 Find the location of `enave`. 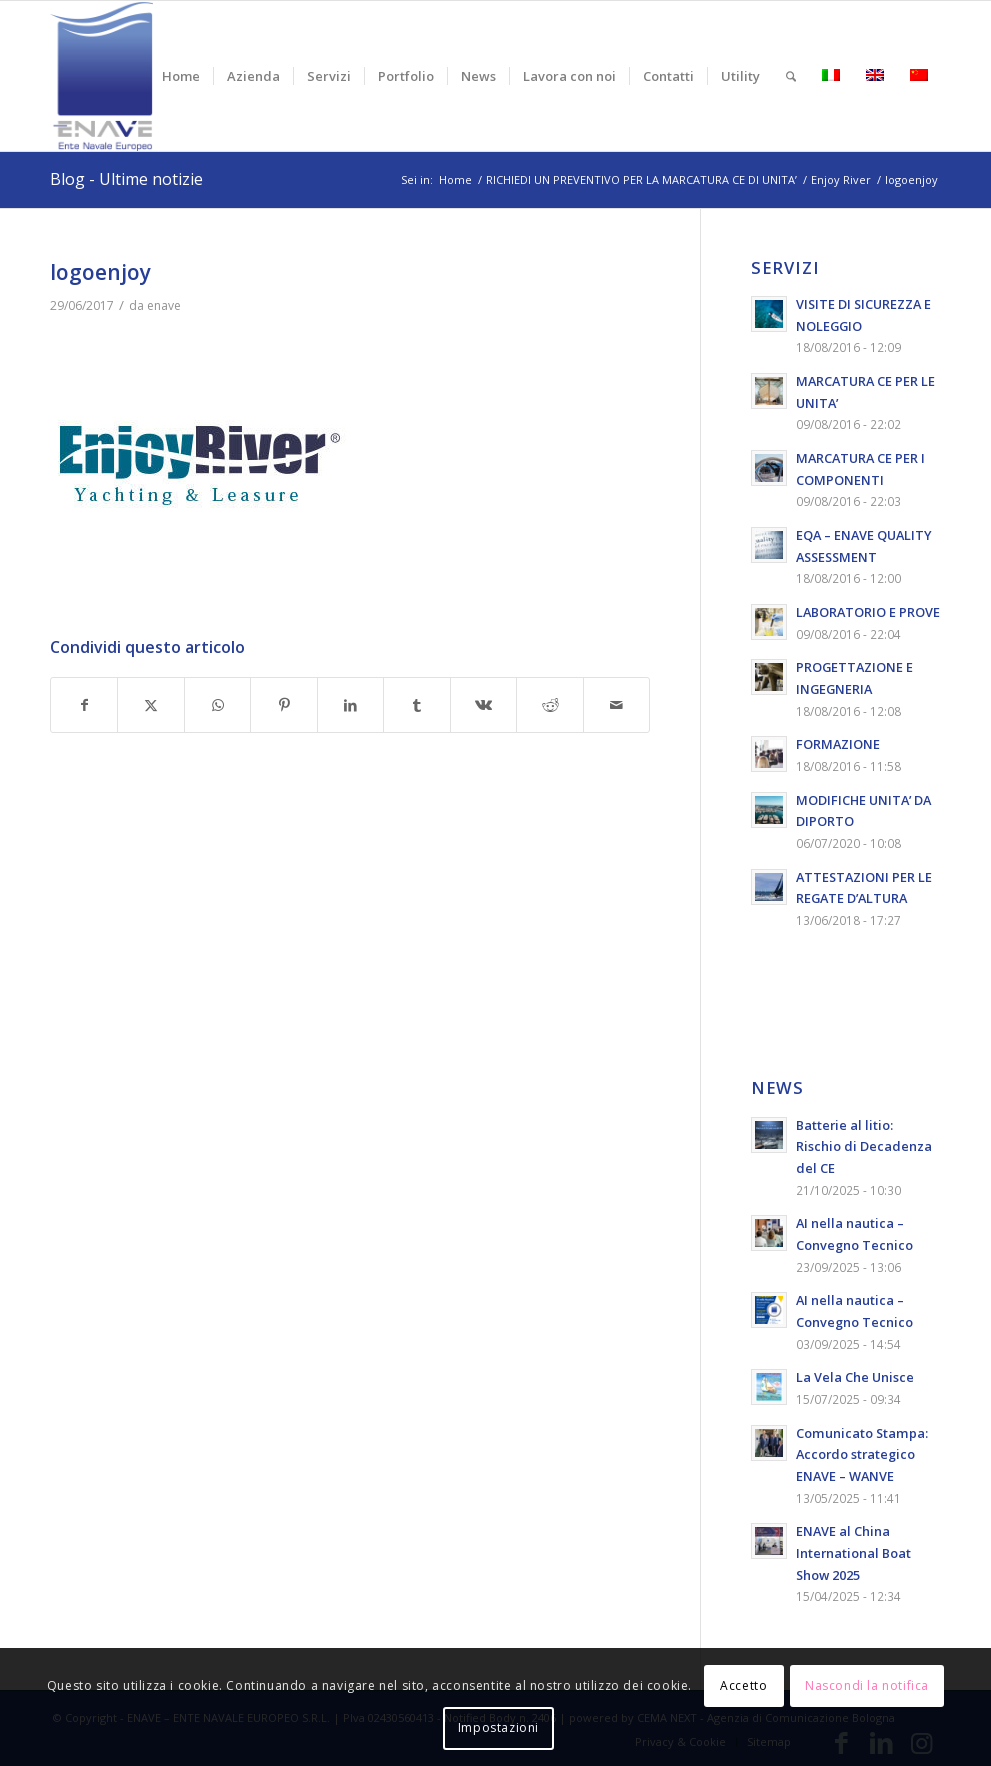

enave is located at coordinates (164, 305).